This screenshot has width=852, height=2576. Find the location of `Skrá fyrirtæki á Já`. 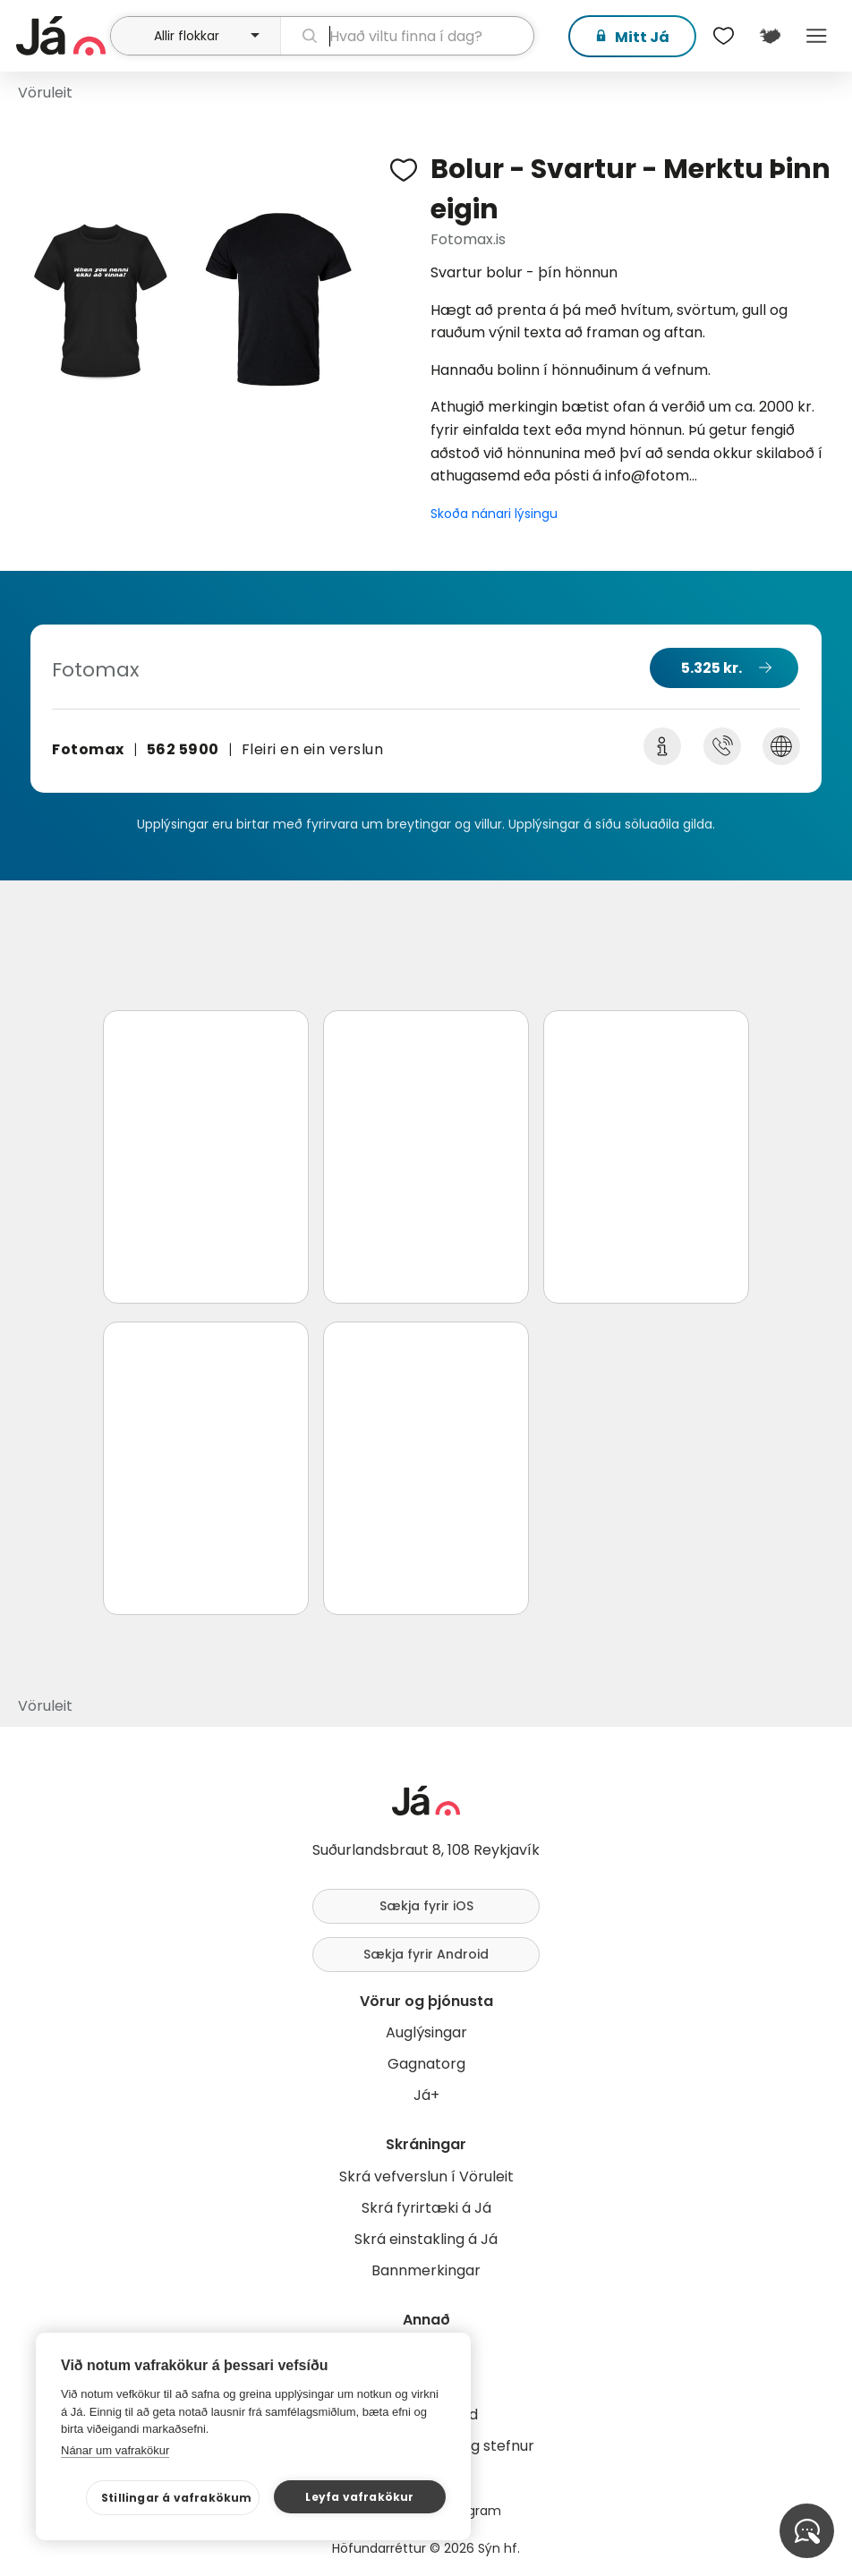

Skrá fyrirtæki á Já is located at coordinates (426, 2208).